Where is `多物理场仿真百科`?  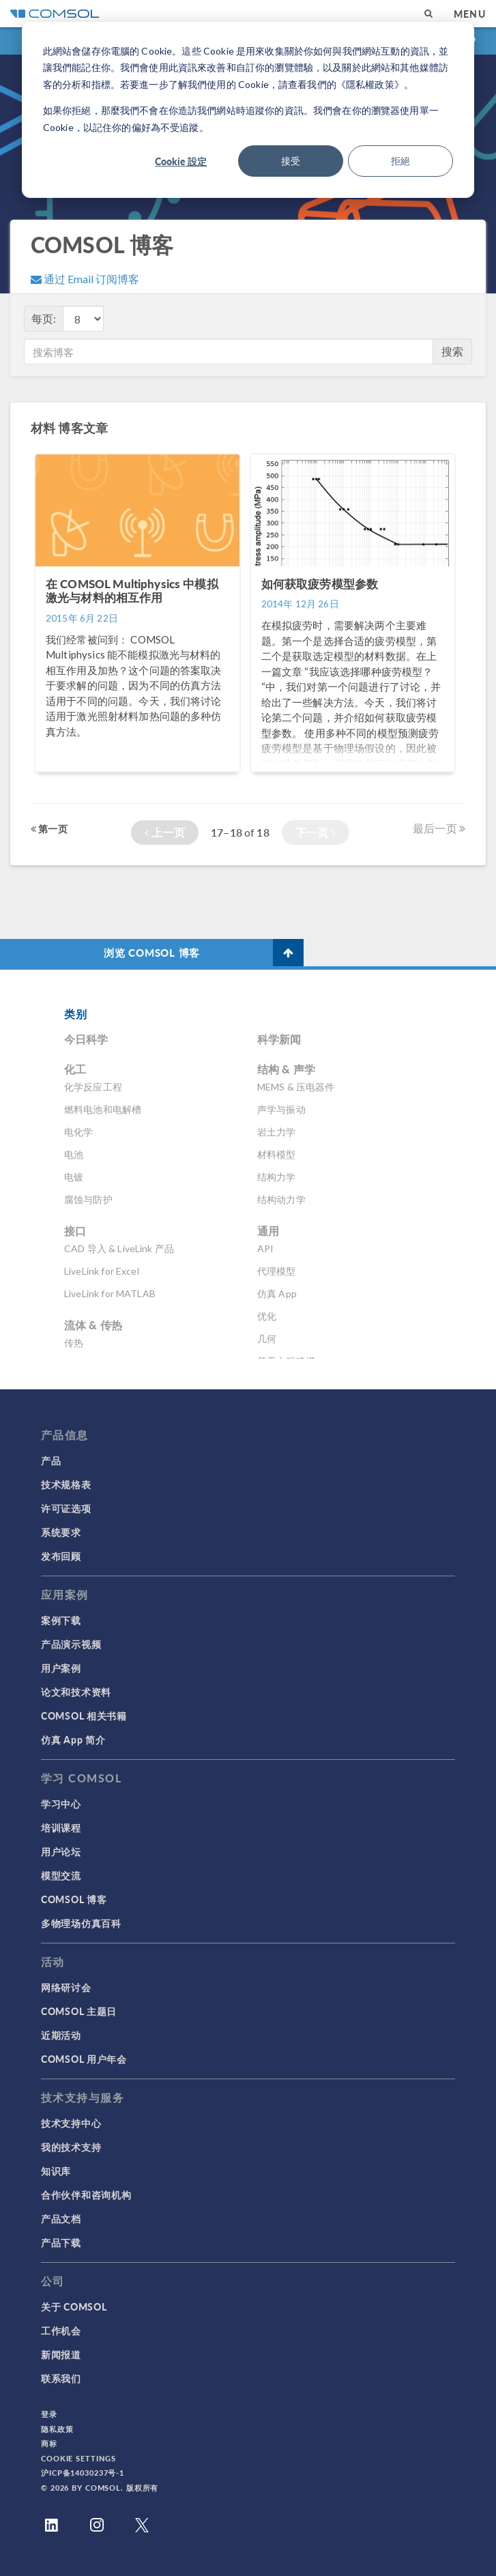
多物理场仿真百科 is located at coordinates (81, 1923).